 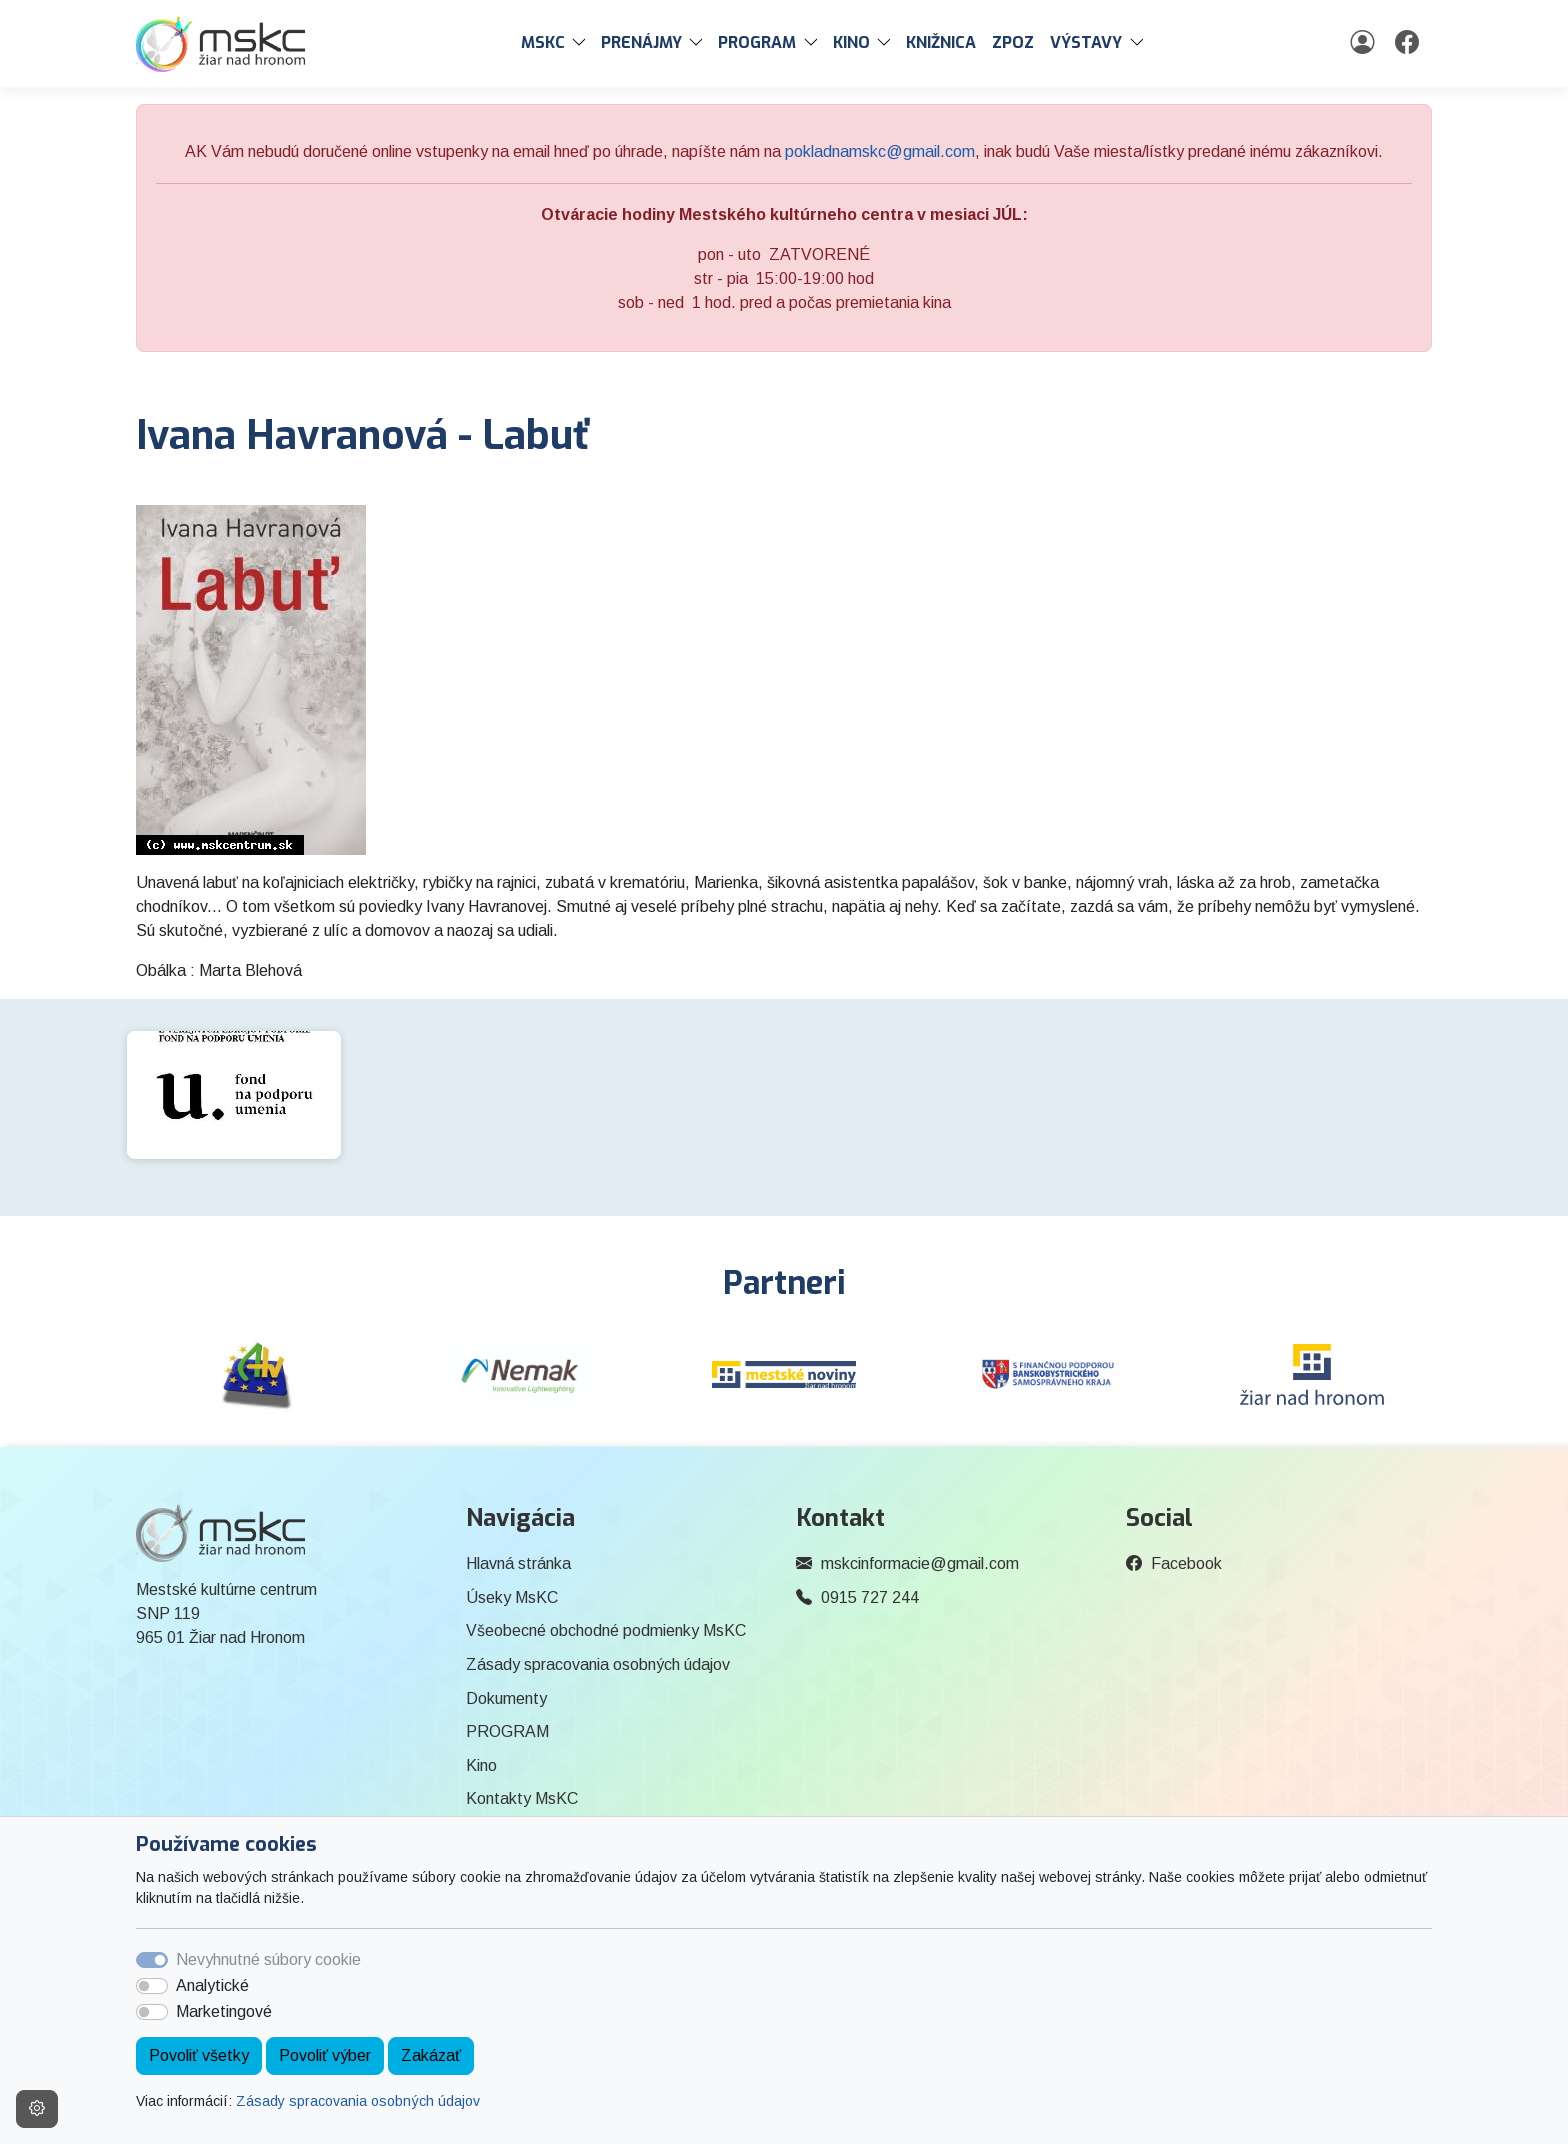 I want to click on Všeobecné obchodné podmienky MsKC, so click(x=606, y=1630).